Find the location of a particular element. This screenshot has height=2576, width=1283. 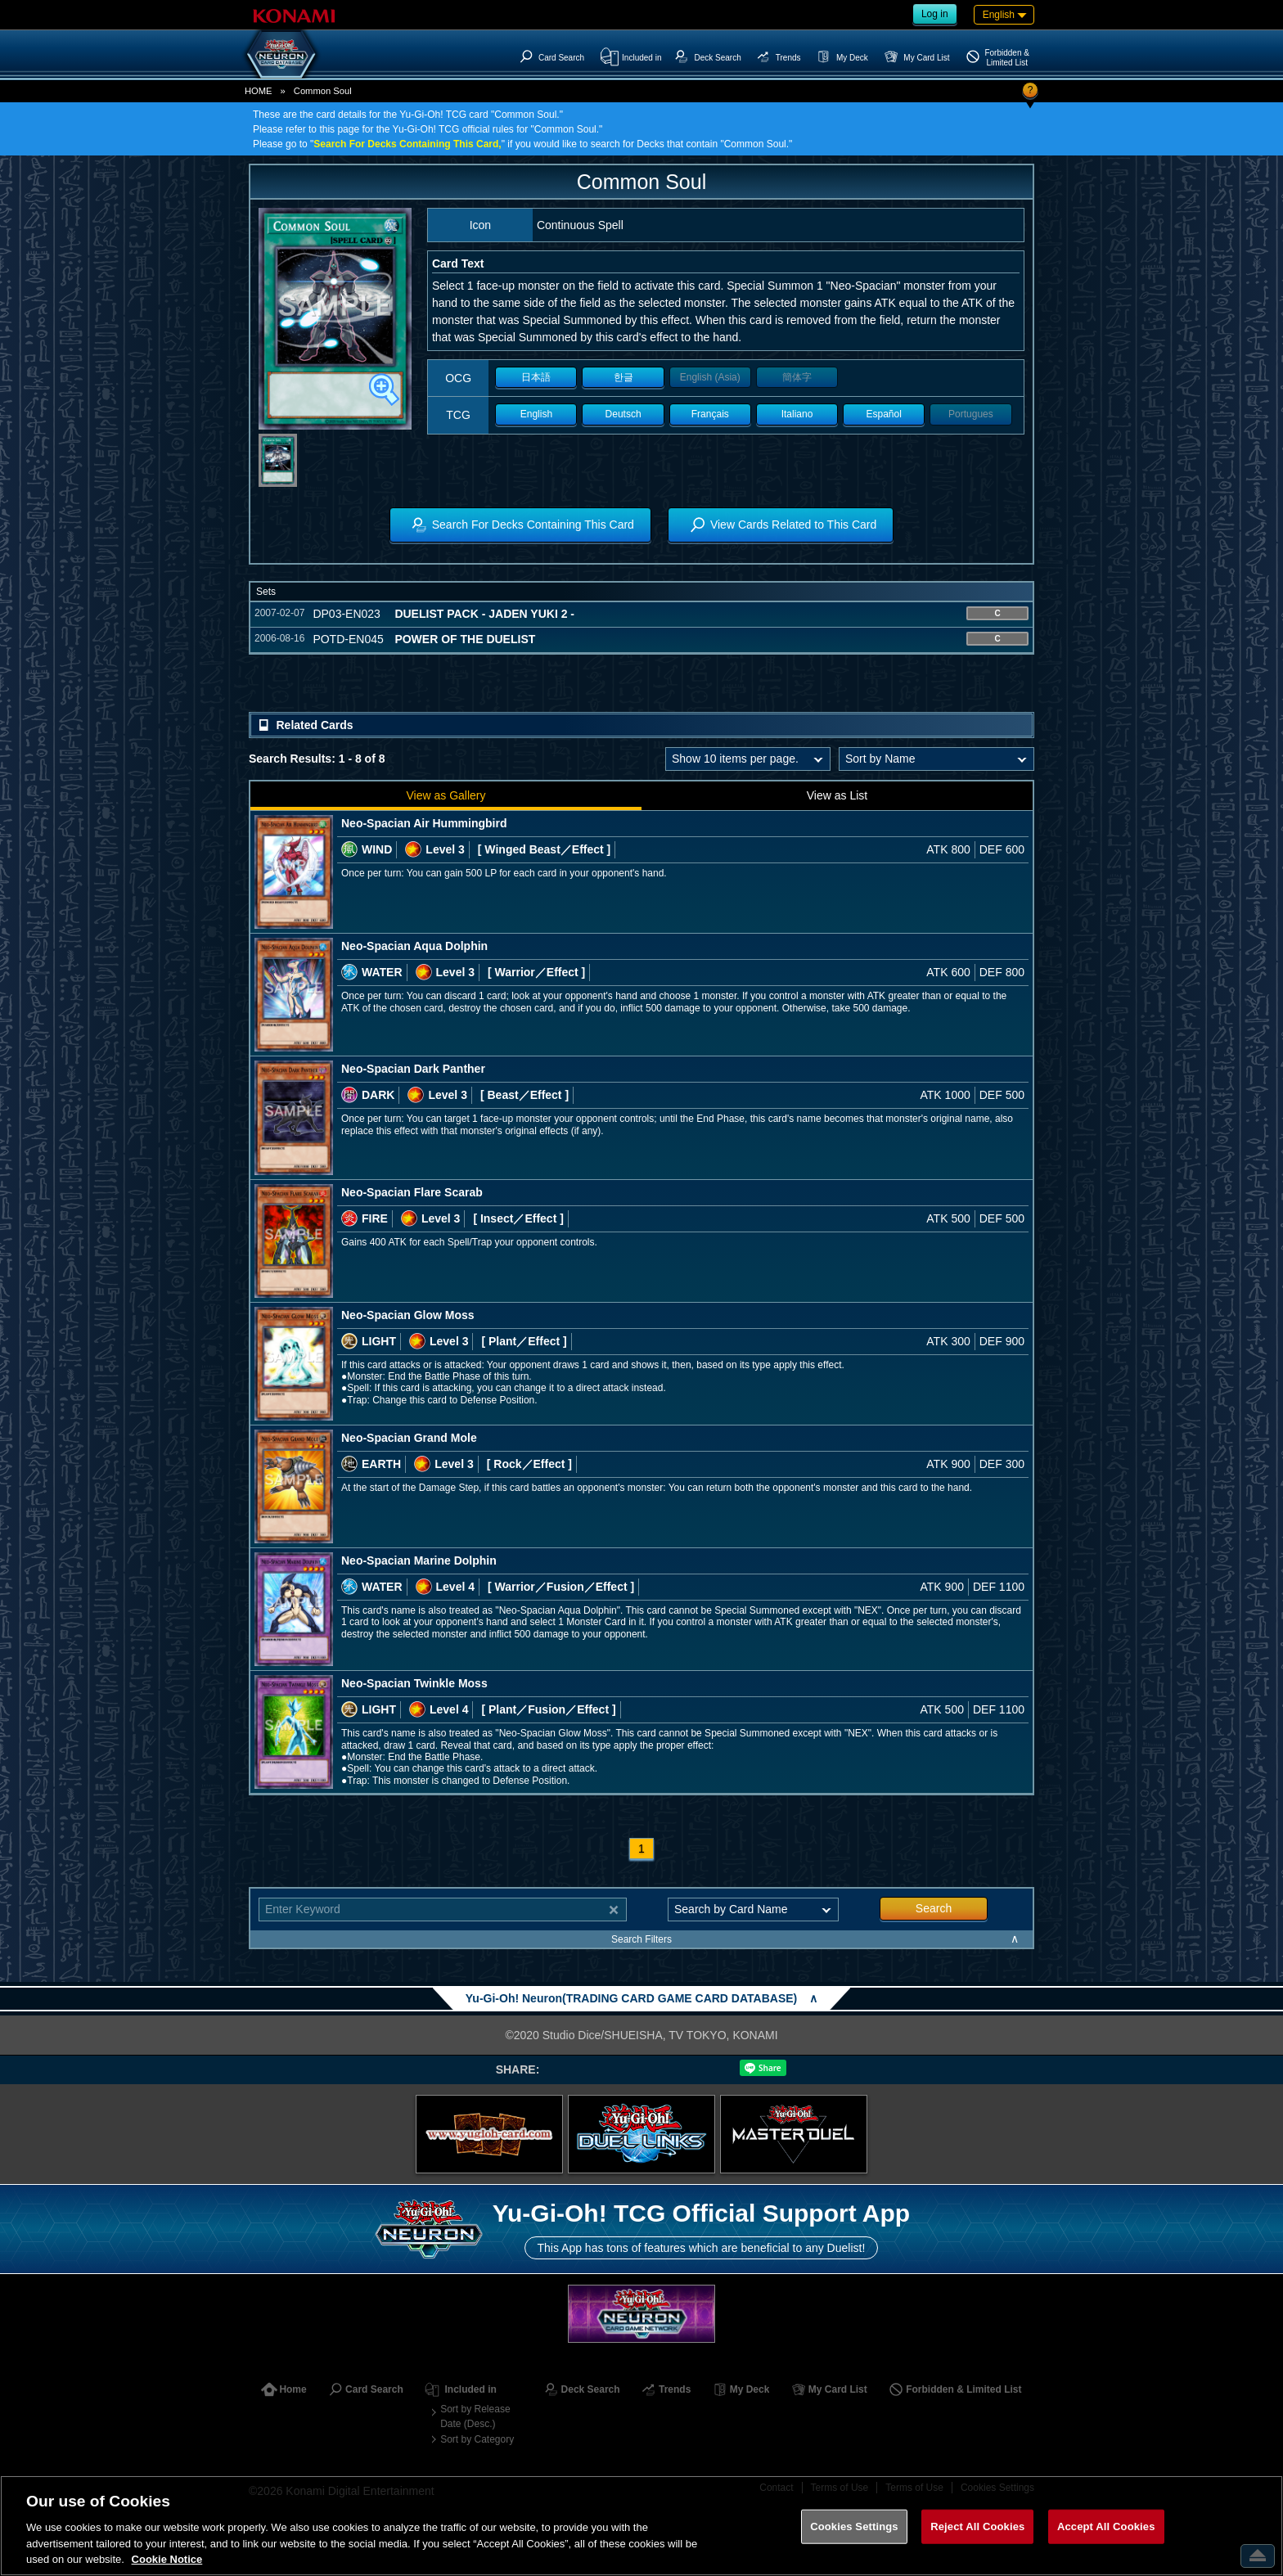

Deutsch is located at coordinates (623, 414).